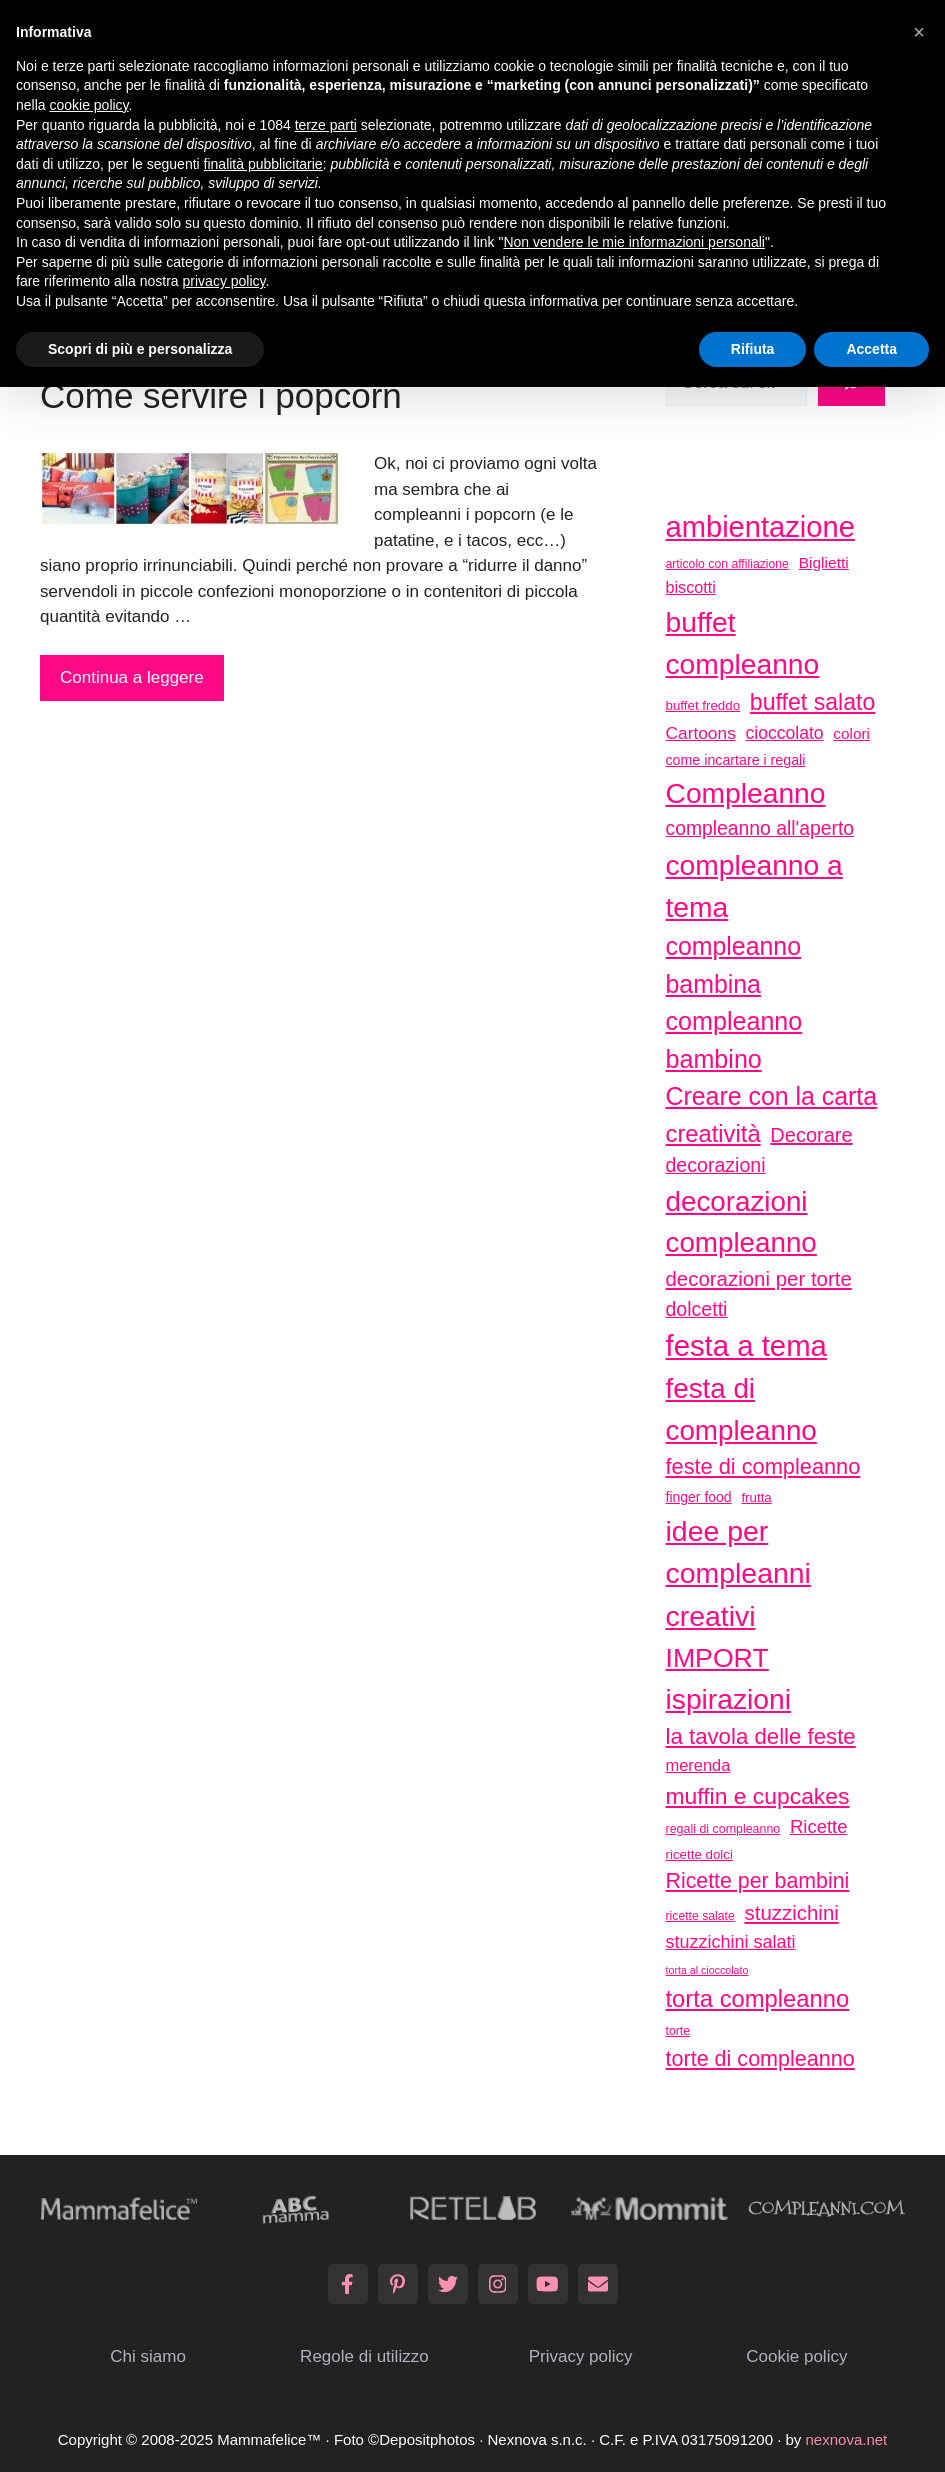 This screenshot has height=2472, width=945. I want to click on decorazioni [decorazioni (64 elementi)], so click(716, 1165).